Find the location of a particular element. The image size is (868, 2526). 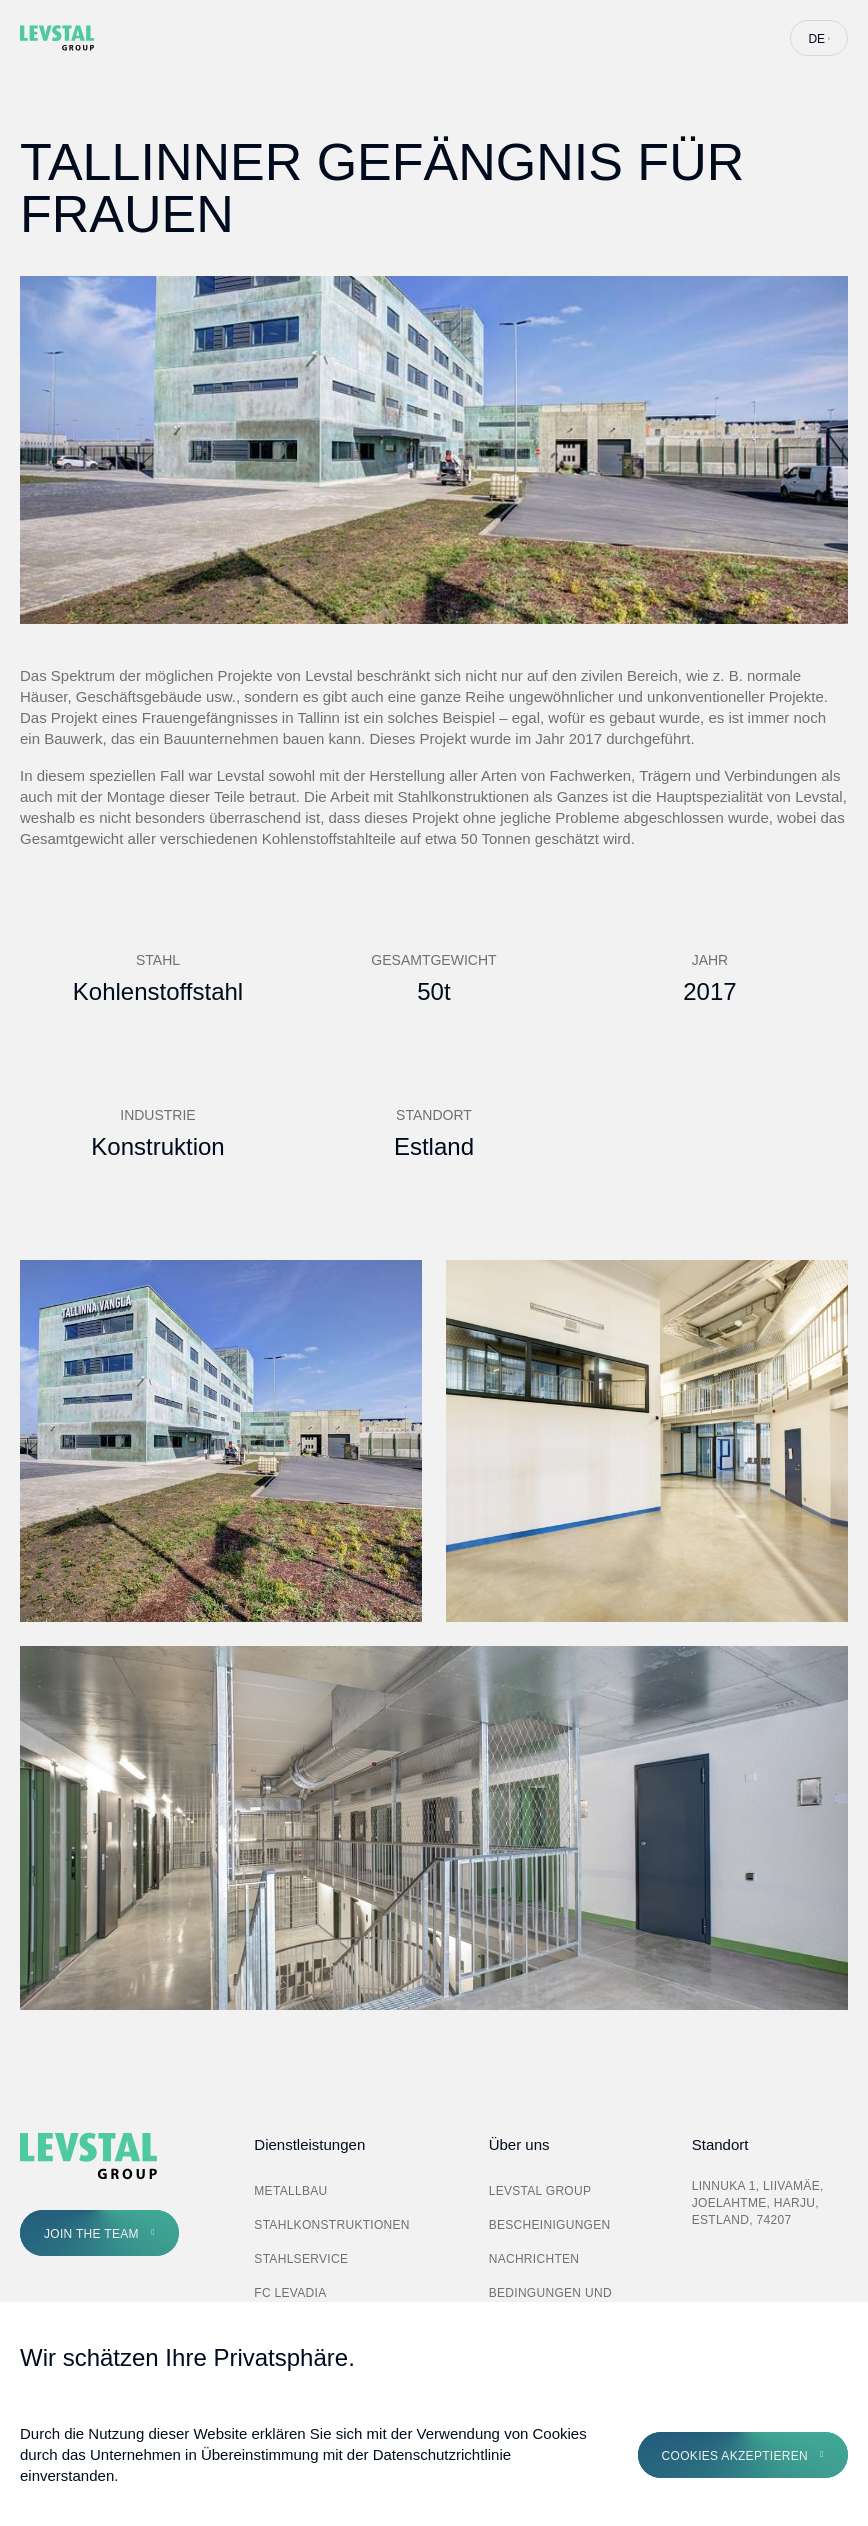

FC Levadia is located at coordinates (290, 2293).